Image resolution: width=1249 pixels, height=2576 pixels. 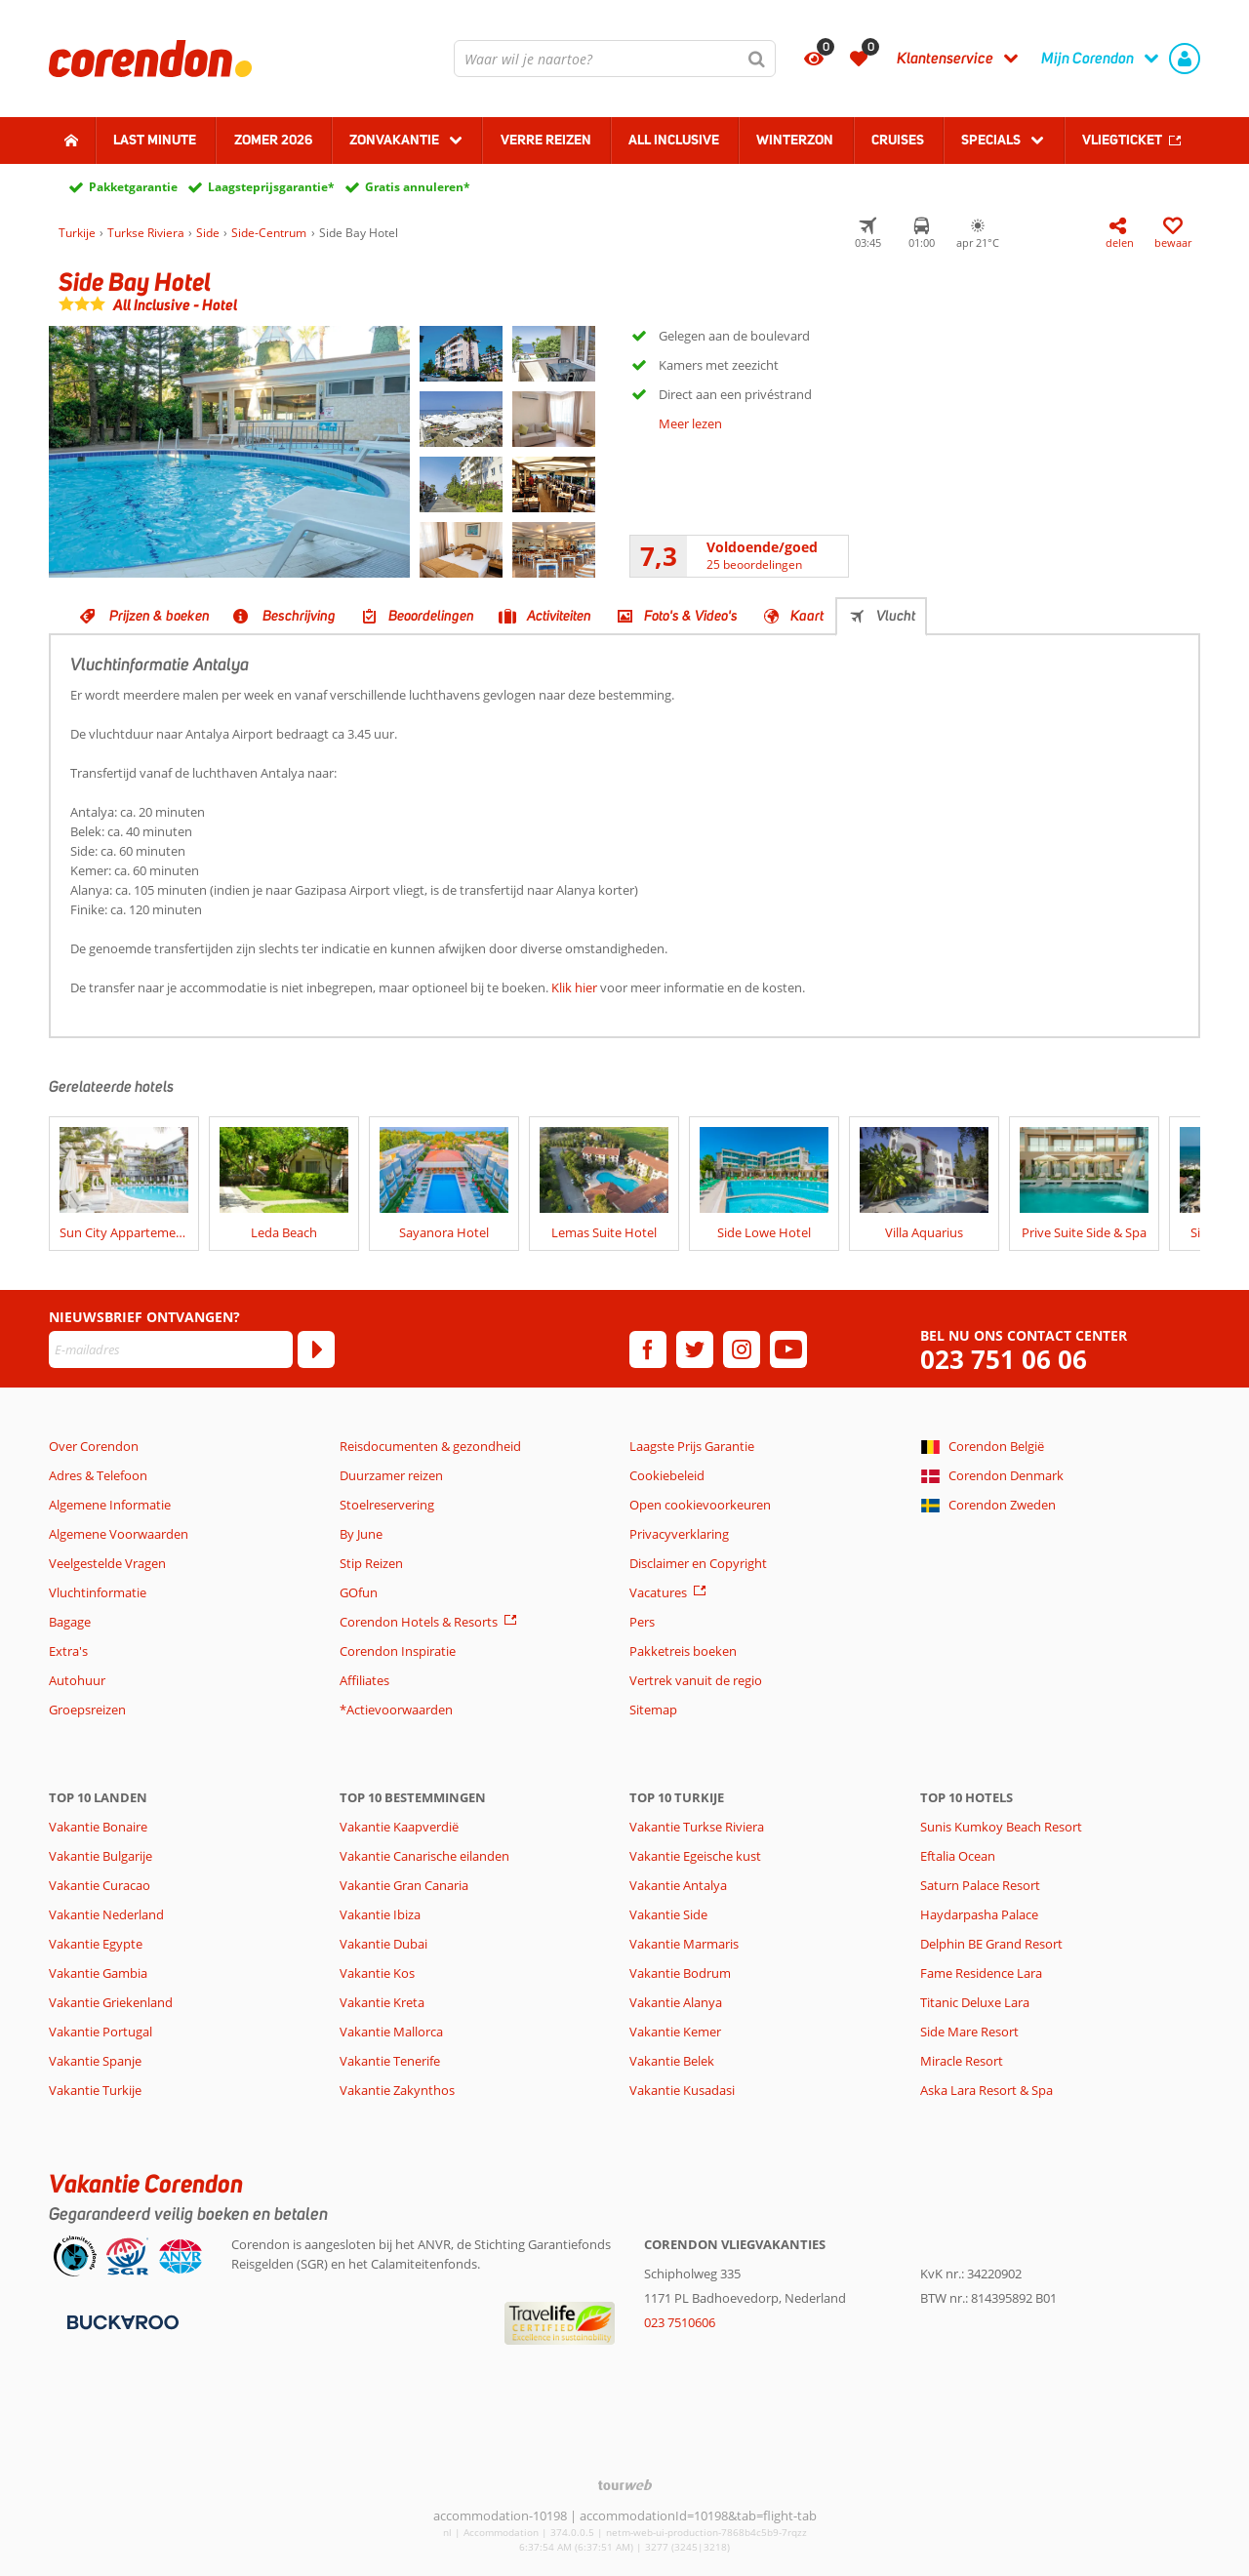 What do you see at coordinates (316, 1349) in the screenshot?
I see `[Abonneren]` at bounding box center [316, 1349].